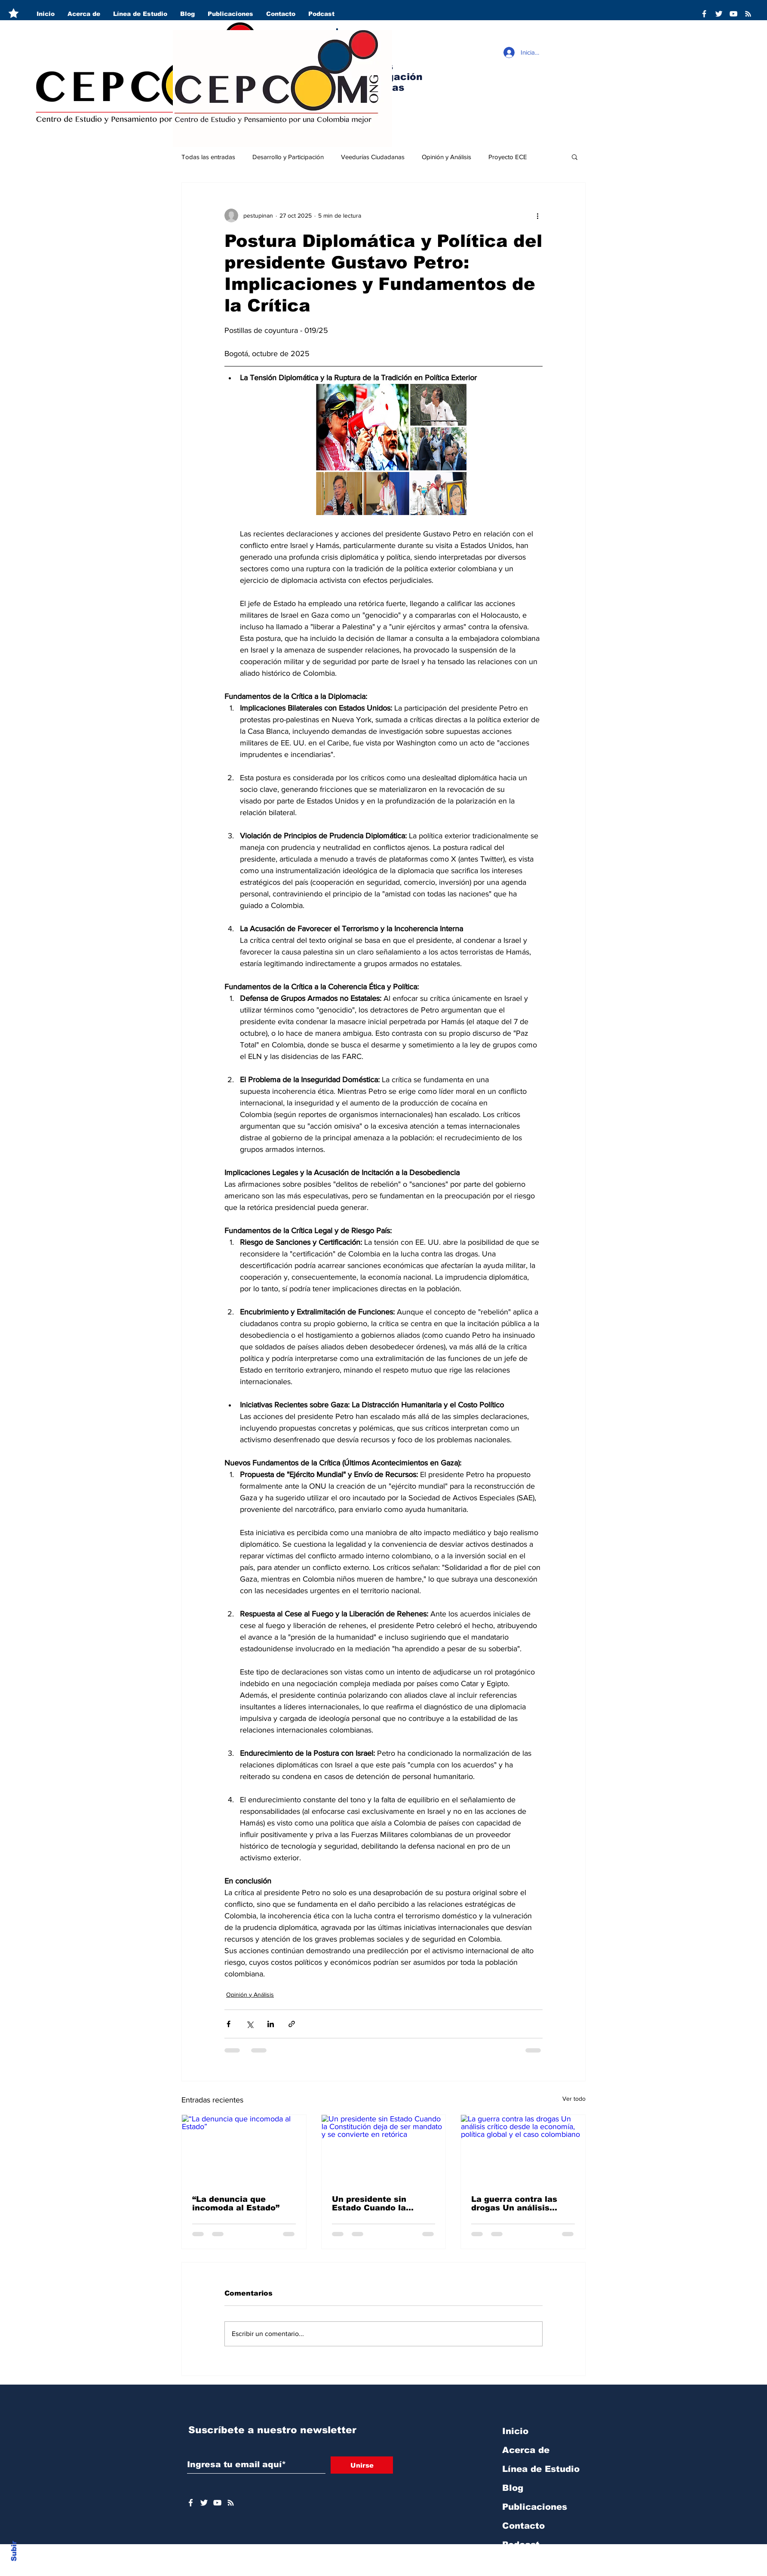  Describe the element at coordinates (244, 2150) in the screenshot. I see `[“La denuncia que incomoda al Estado”]` at that location.